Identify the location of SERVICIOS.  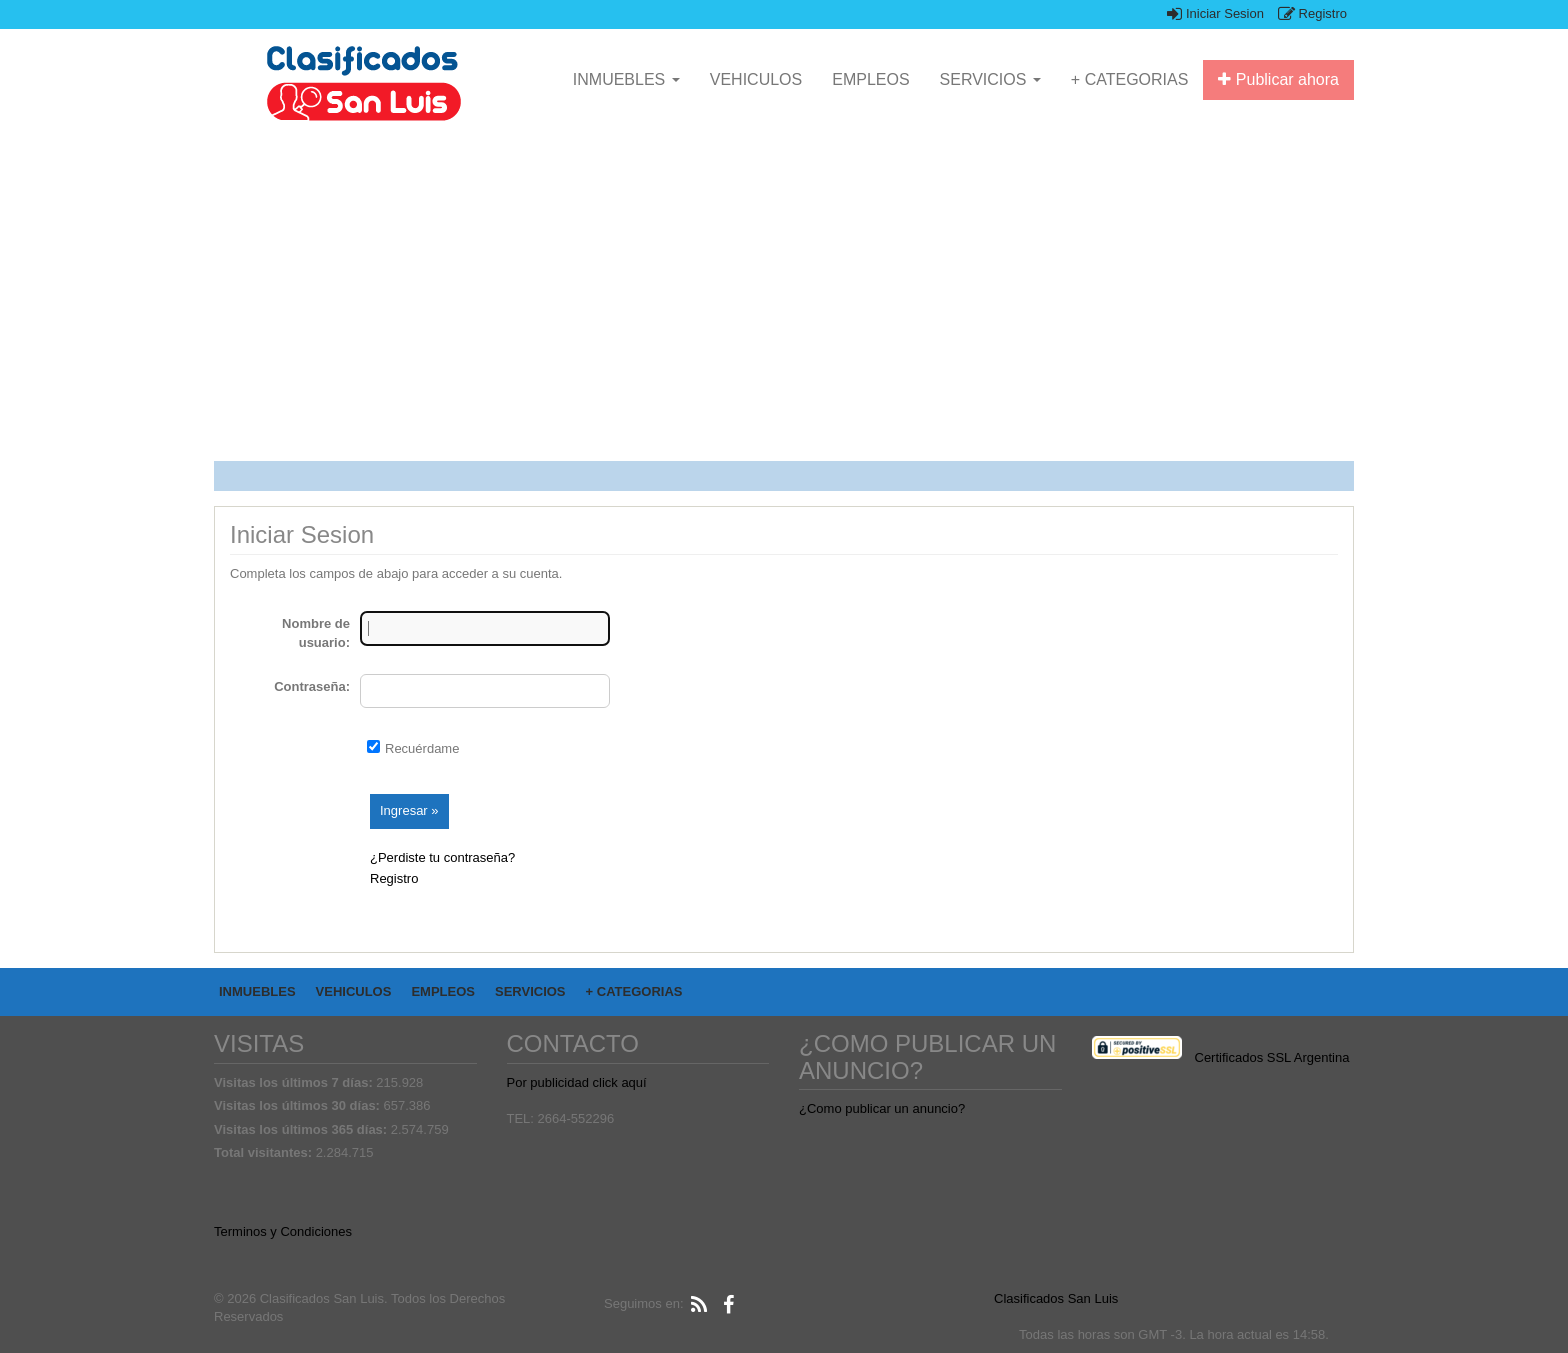
(990, 79).